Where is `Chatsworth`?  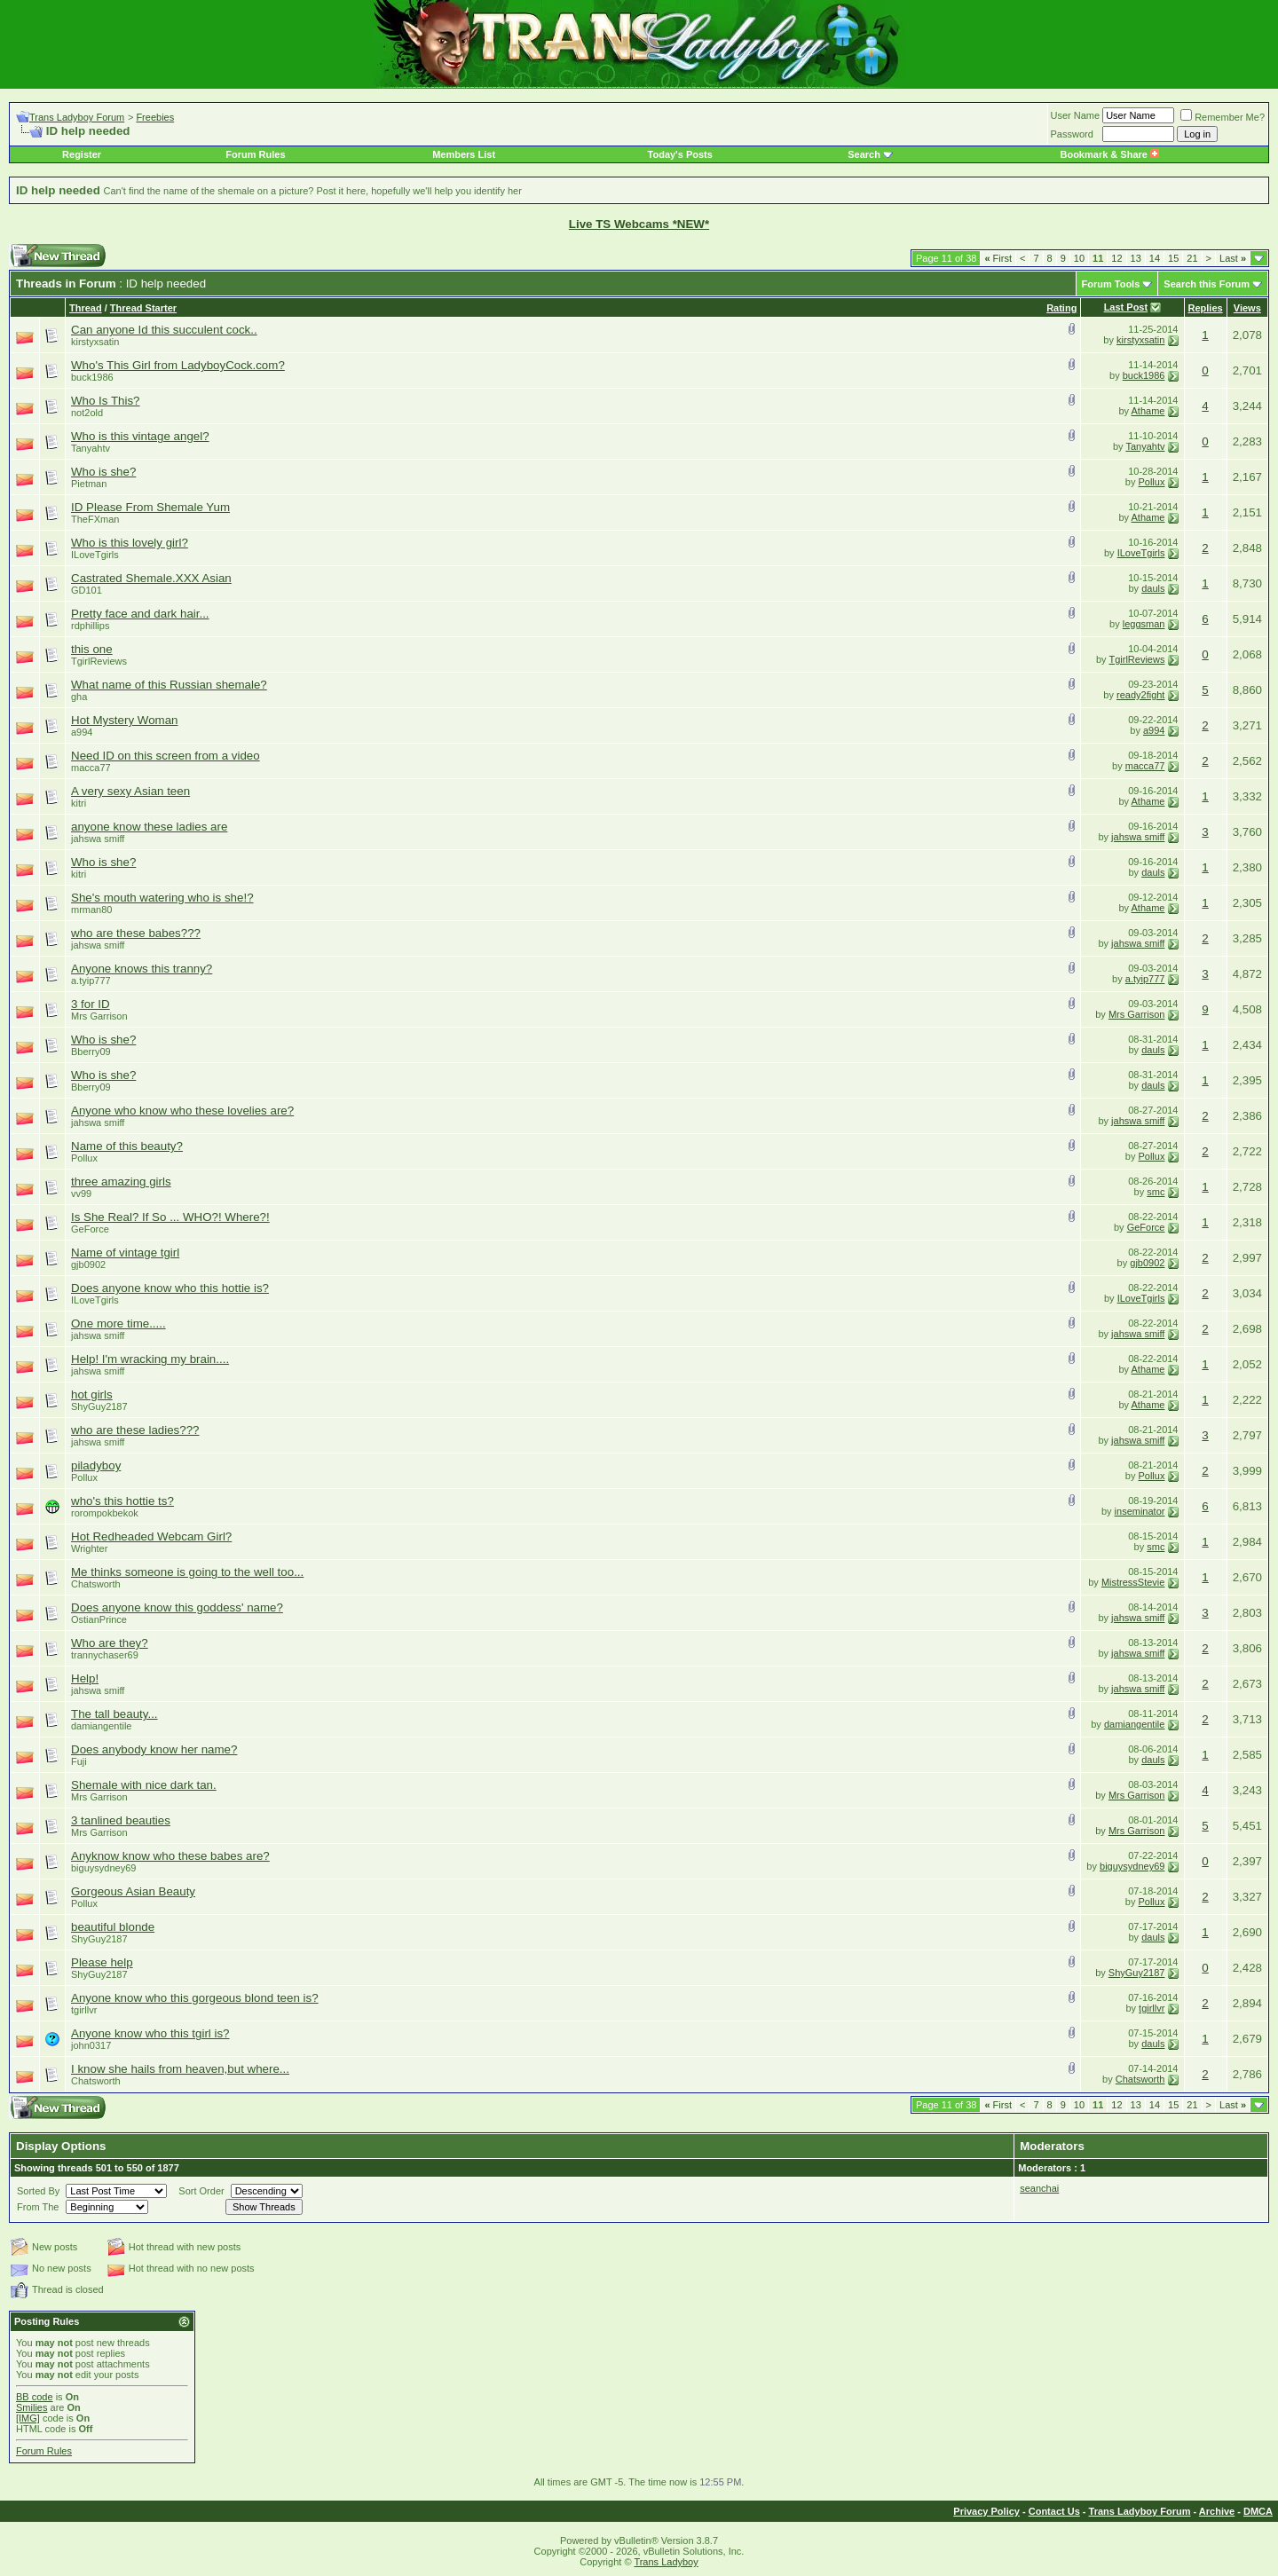 Chatsworth is located at coordinates (96, 1584).